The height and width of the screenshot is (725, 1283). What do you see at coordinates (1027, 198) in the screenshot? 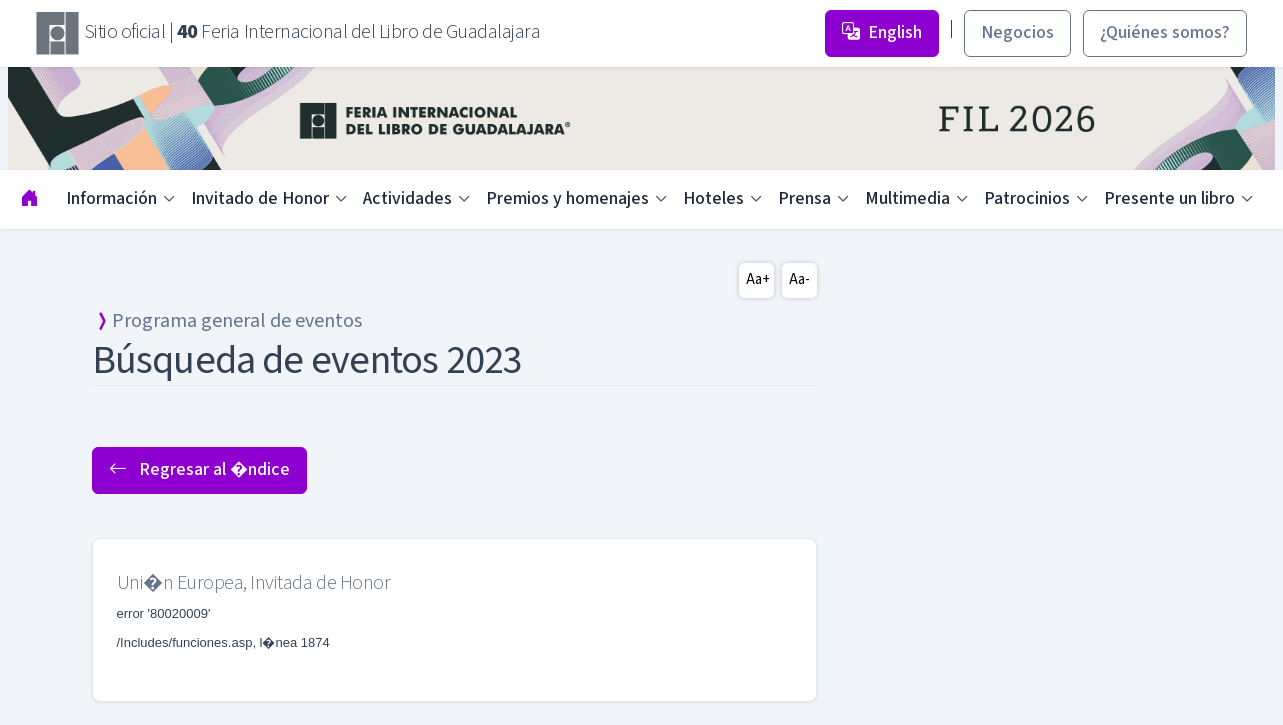
I see `Patrocinios` at bounding box center [1027, 198].